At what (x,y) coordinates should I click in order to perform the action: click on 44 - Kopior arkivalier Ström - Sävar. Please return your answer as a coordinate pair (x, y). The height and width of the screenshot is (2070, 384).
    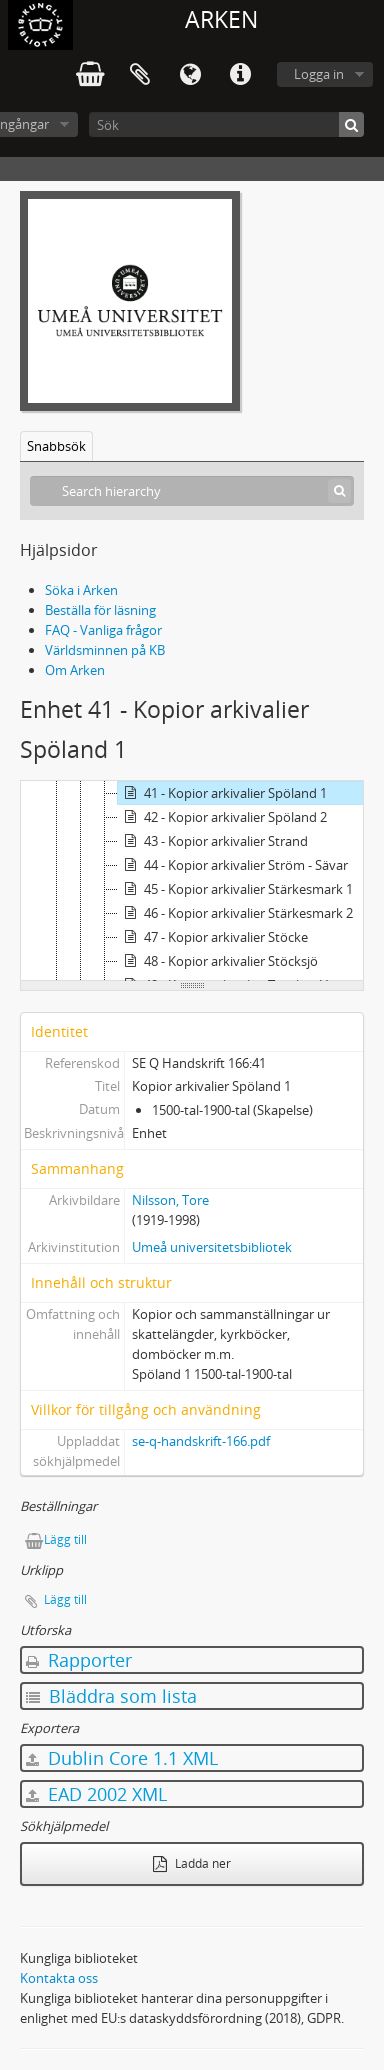
    Looking at the image, I should click on (233, 865).